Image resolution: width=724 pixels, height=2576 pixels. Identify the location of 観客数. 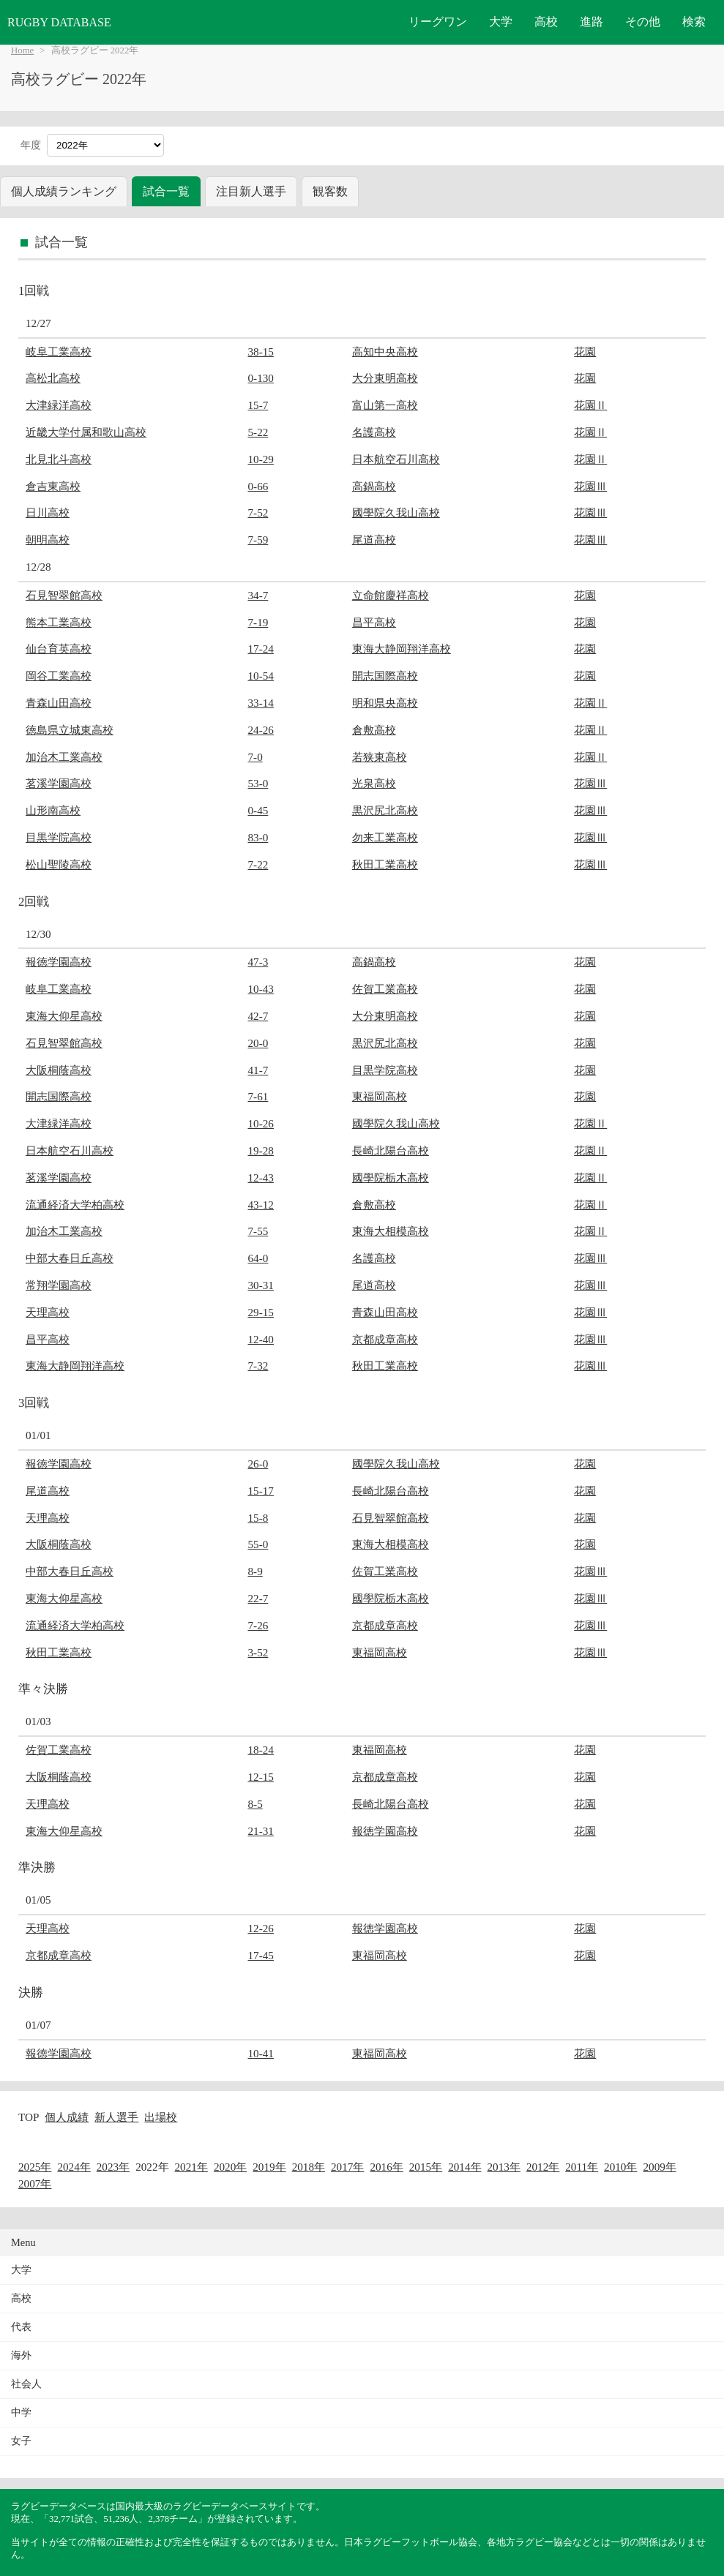
(330, 191).